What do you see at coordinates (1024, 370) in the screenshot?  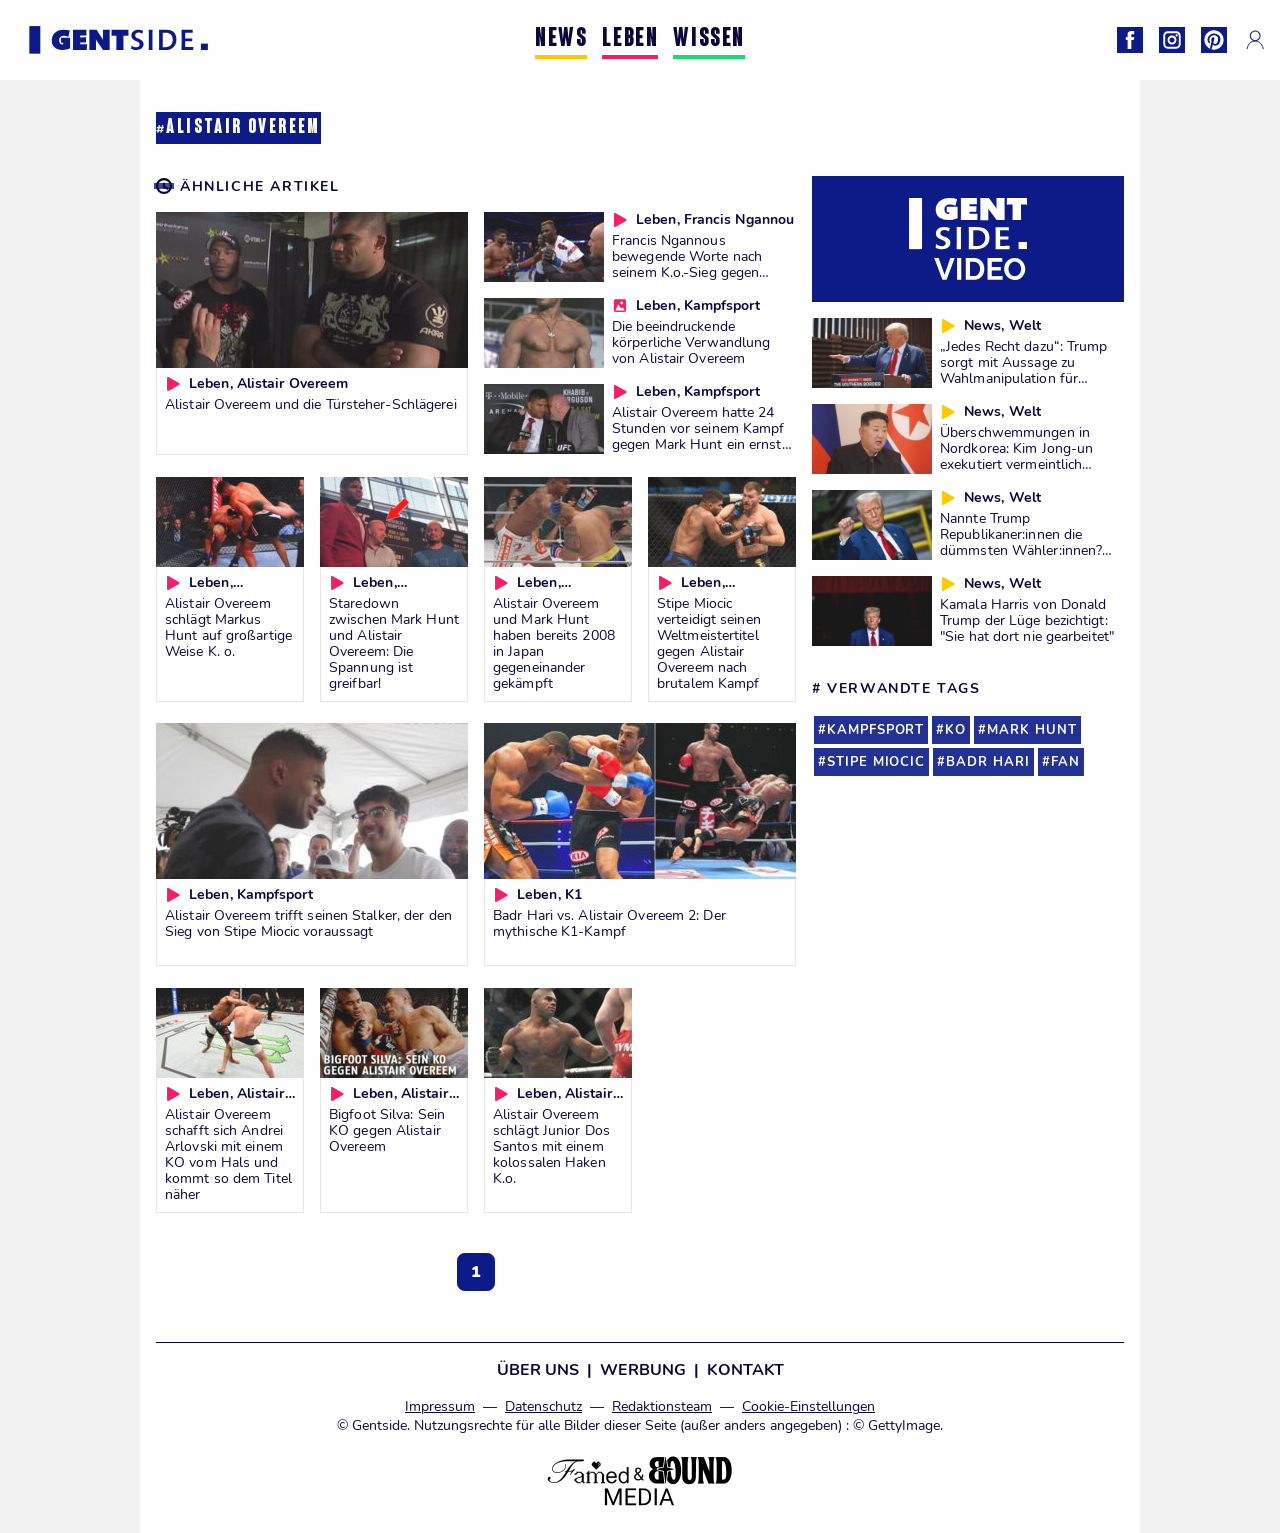 I see `„Jedes Recht dazu“: Trump sorgt mit Aussage zu Wahlmanipulation für Diskussionen` at bounding box center [1024, 370].